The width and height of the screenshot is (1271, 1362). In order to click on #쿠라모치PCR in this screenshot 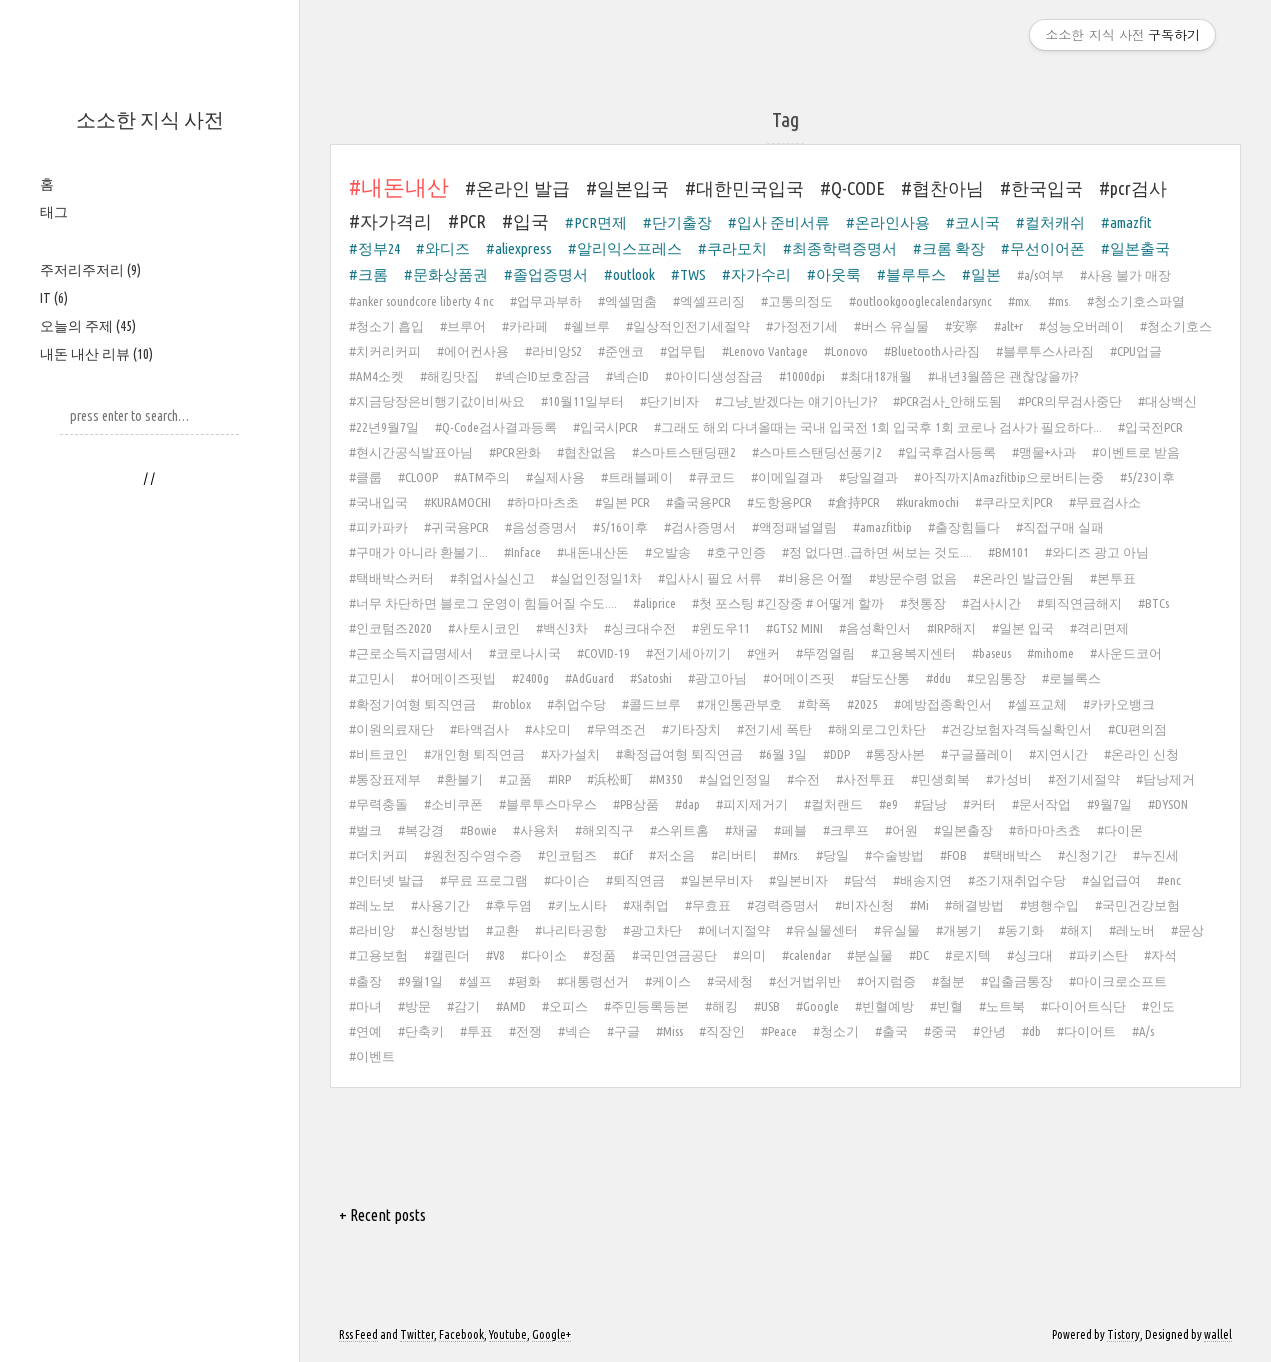, I will do `click(1014, 502)`.